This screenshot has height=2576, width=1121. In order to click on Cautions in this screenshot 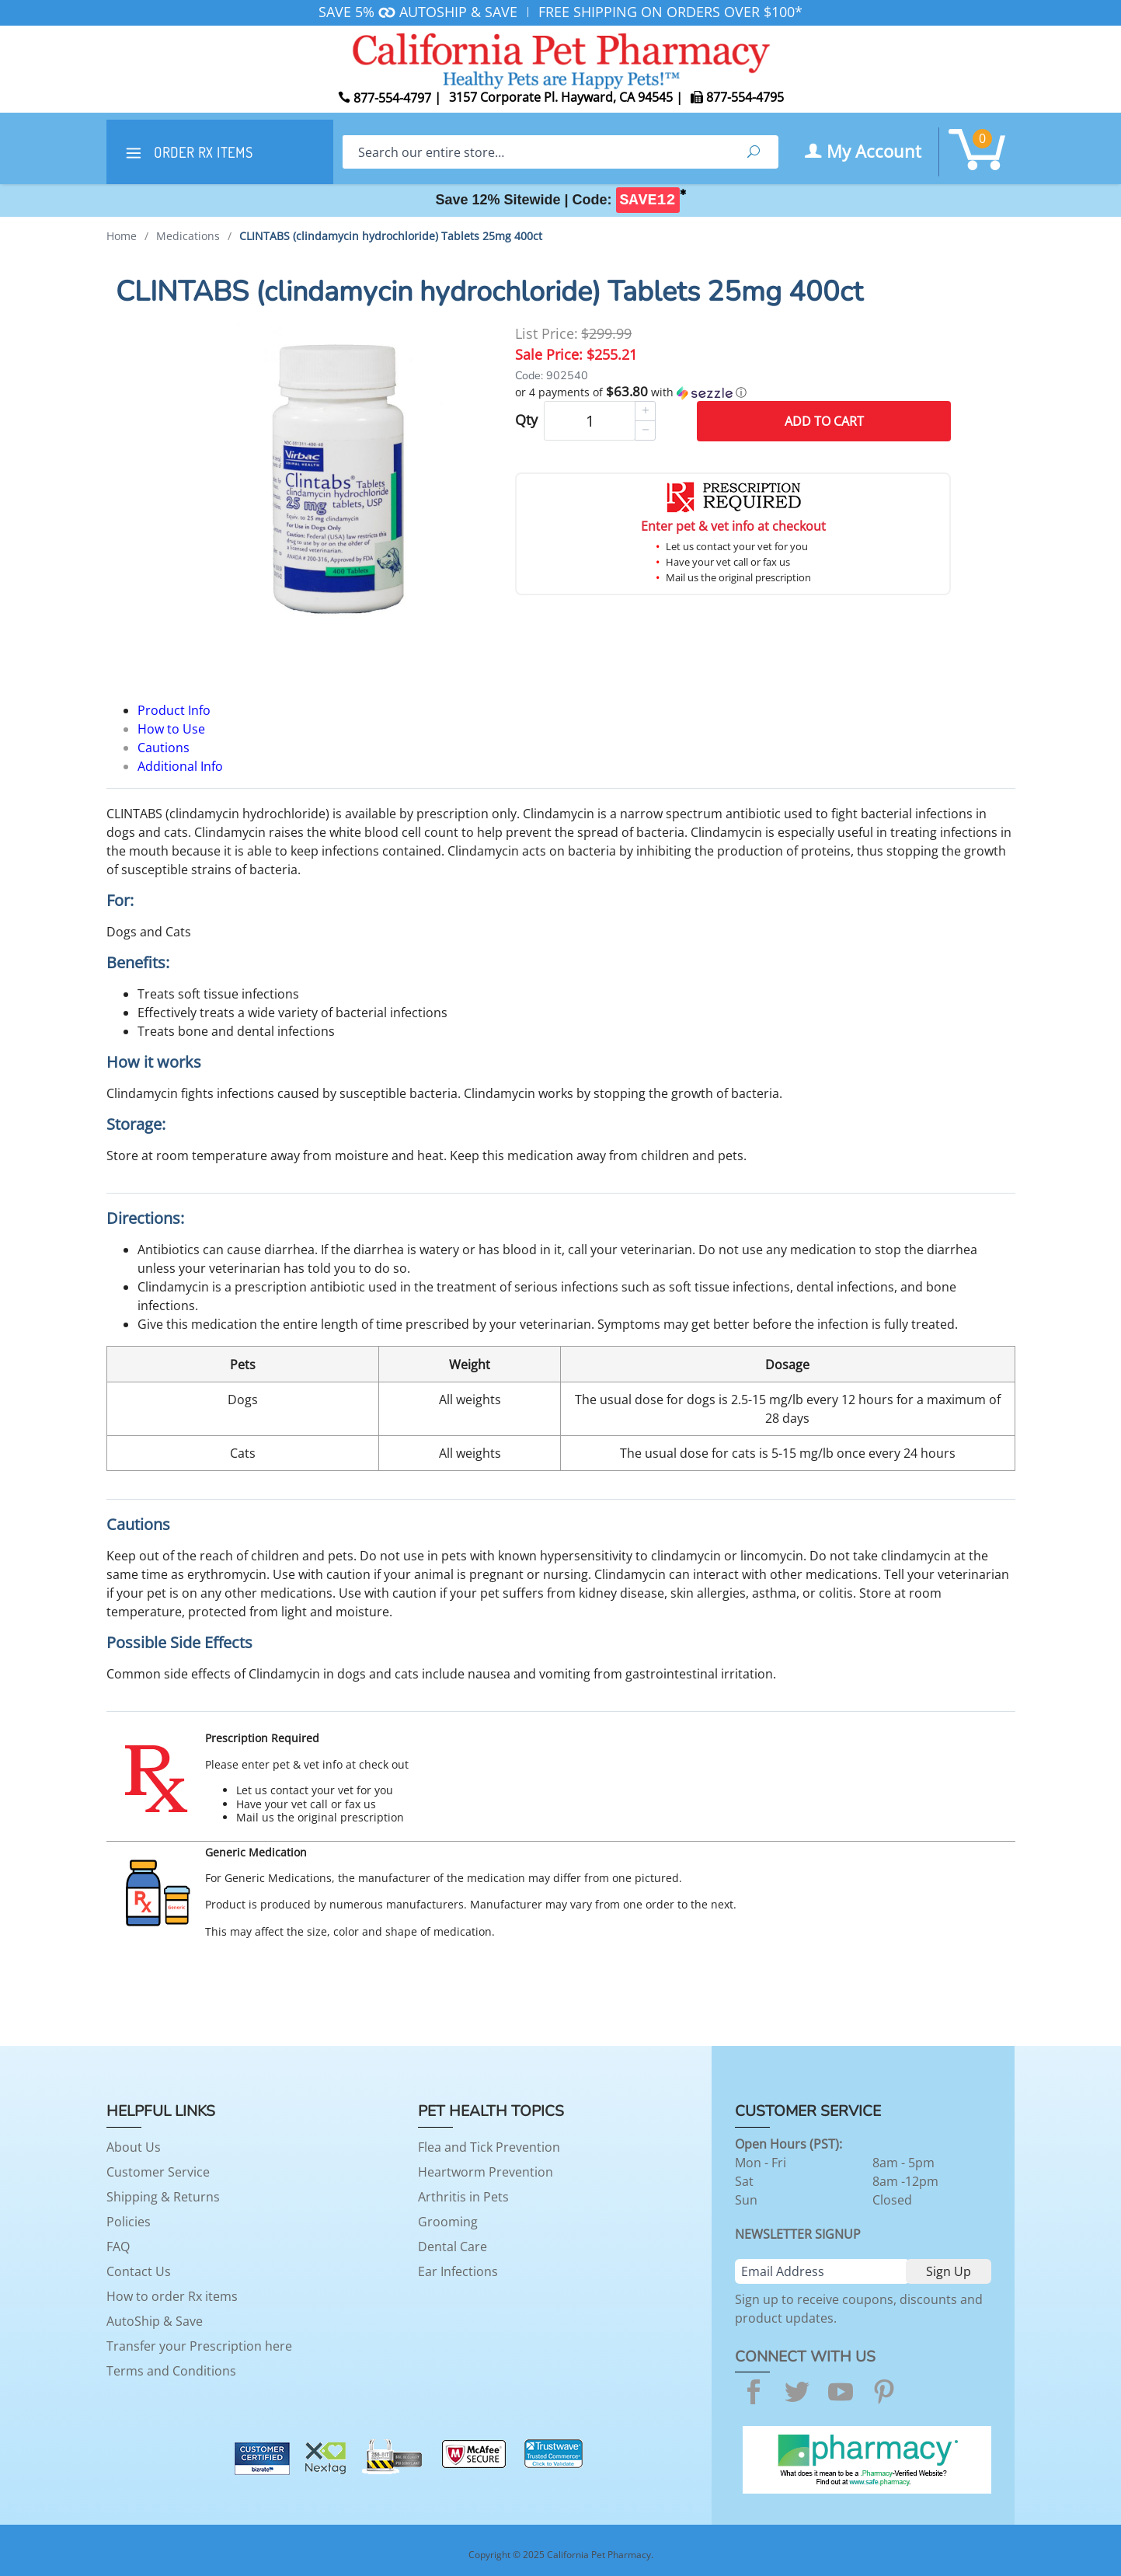, I will do `click(164, 747)`.